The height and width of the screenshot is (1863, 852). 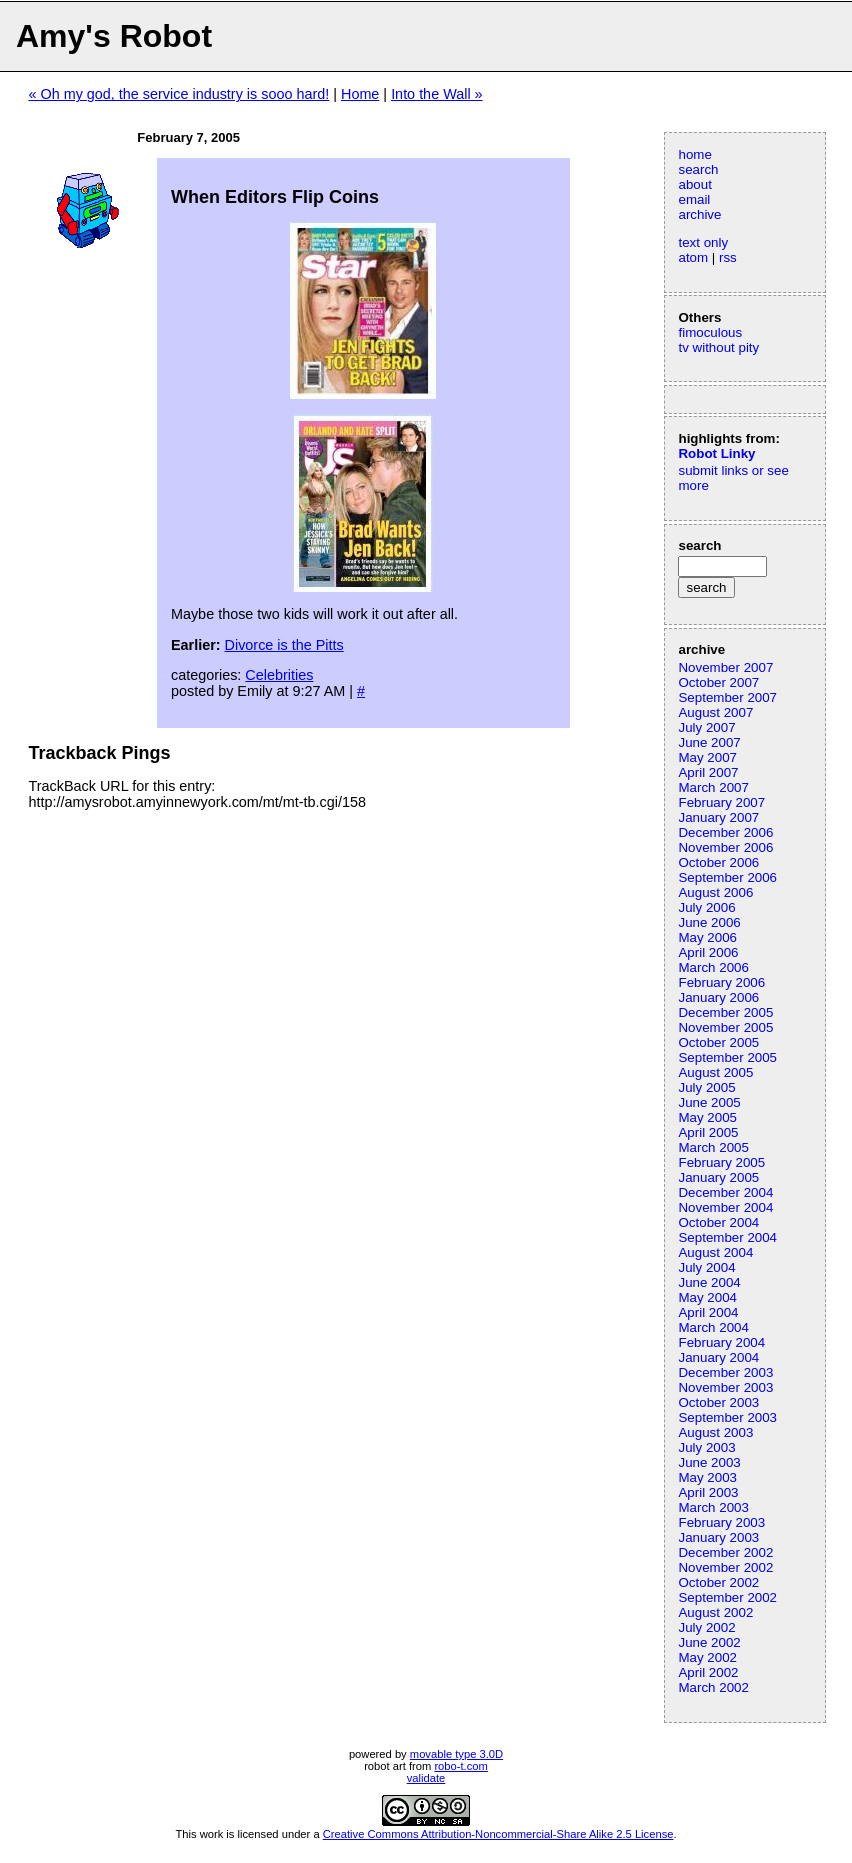 What do you see at coordinates (713, 1327) in the screenshot?
I see `March 2004` at bounding box center [713, 1327].